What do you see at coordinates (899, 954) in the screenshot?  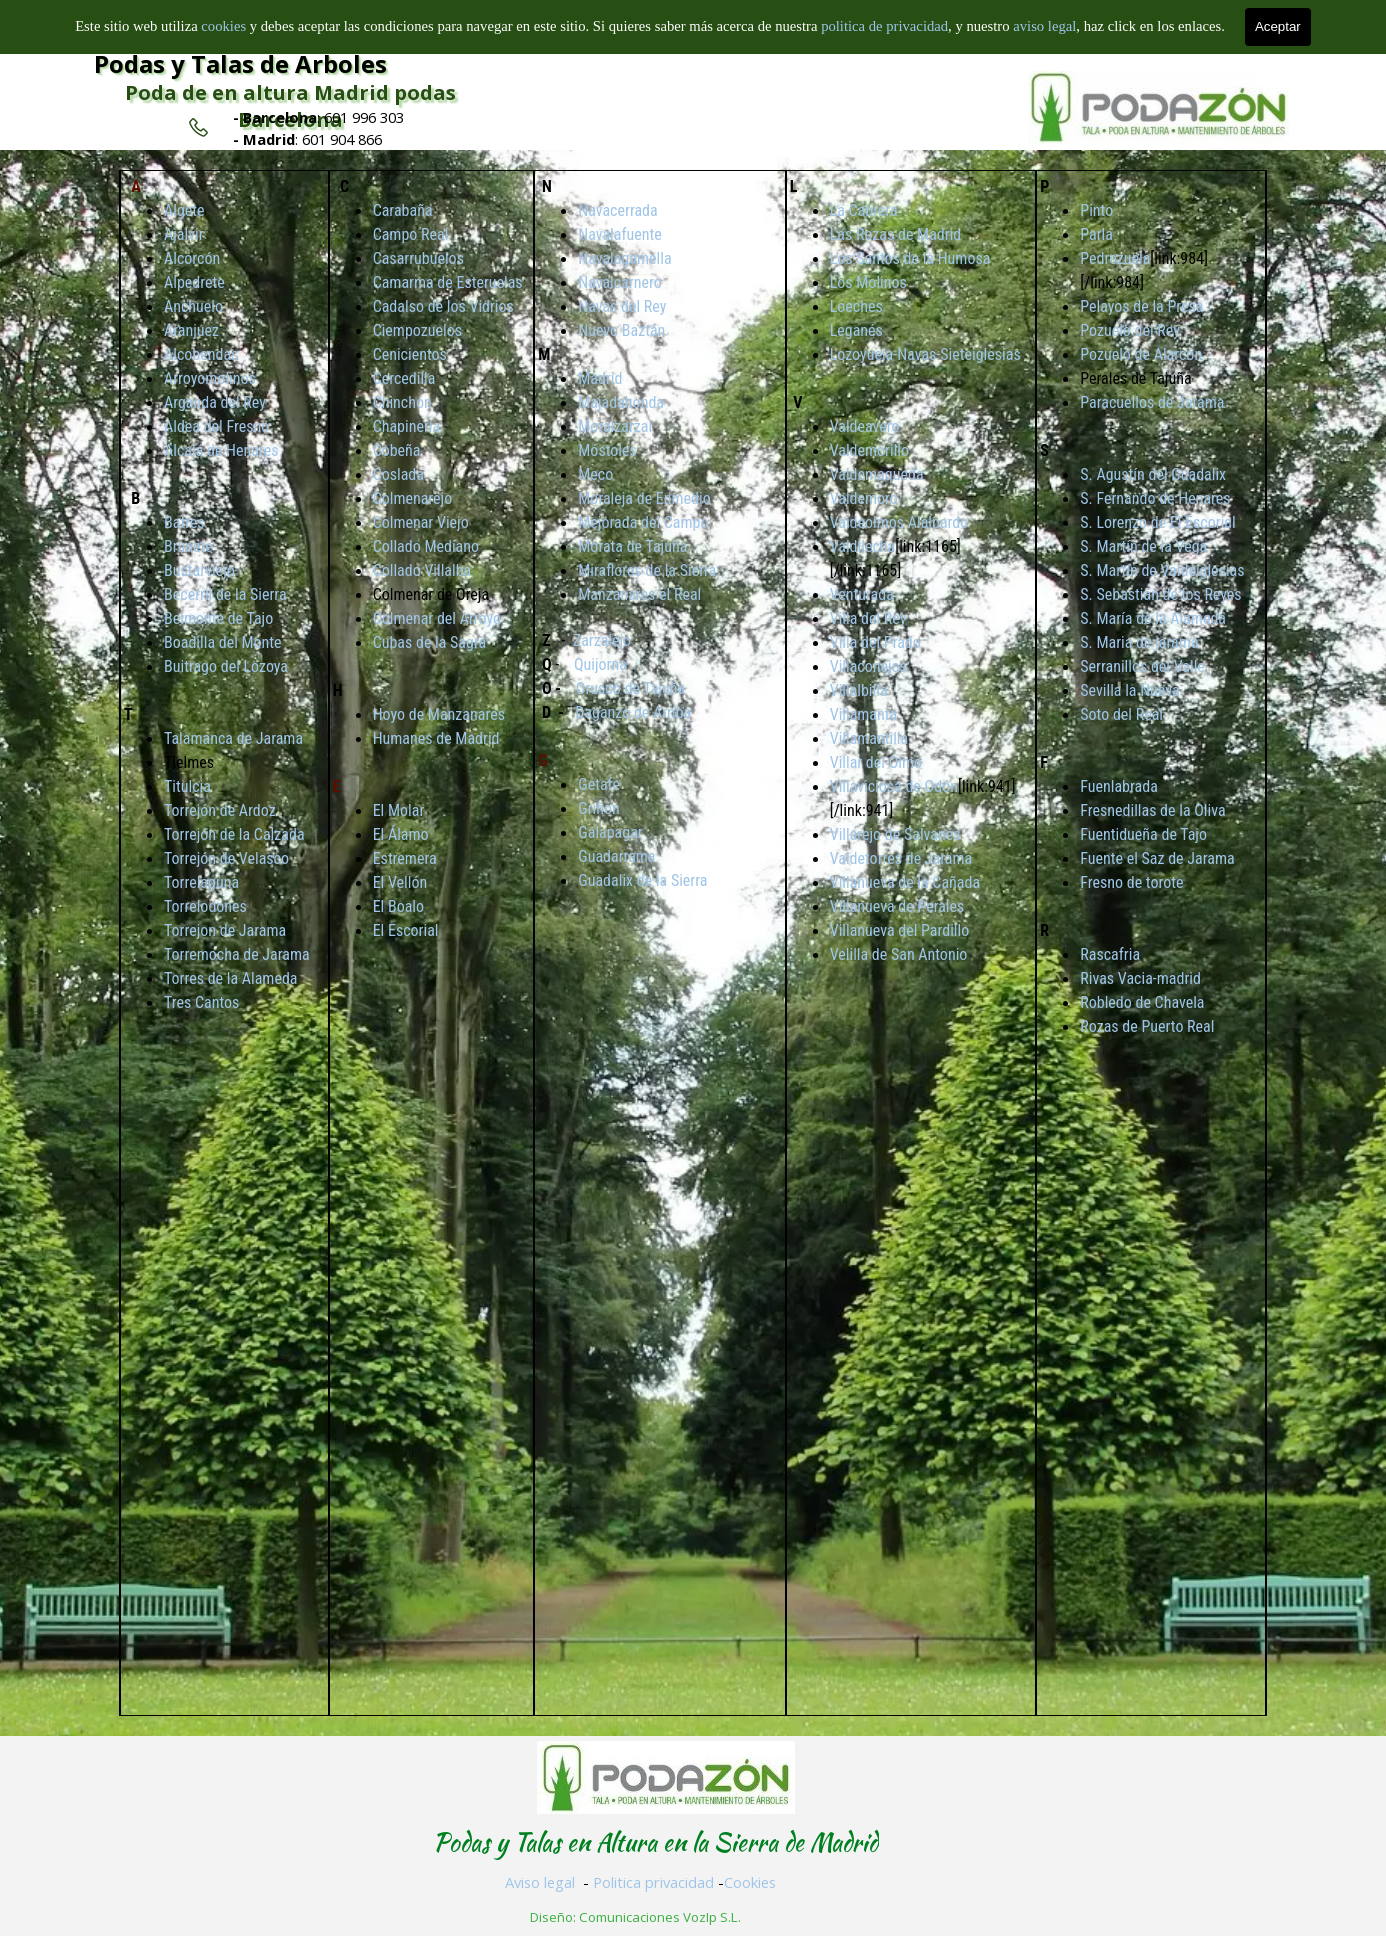 I see `Velilla de San Antonio` at bounding box center [899, 954].